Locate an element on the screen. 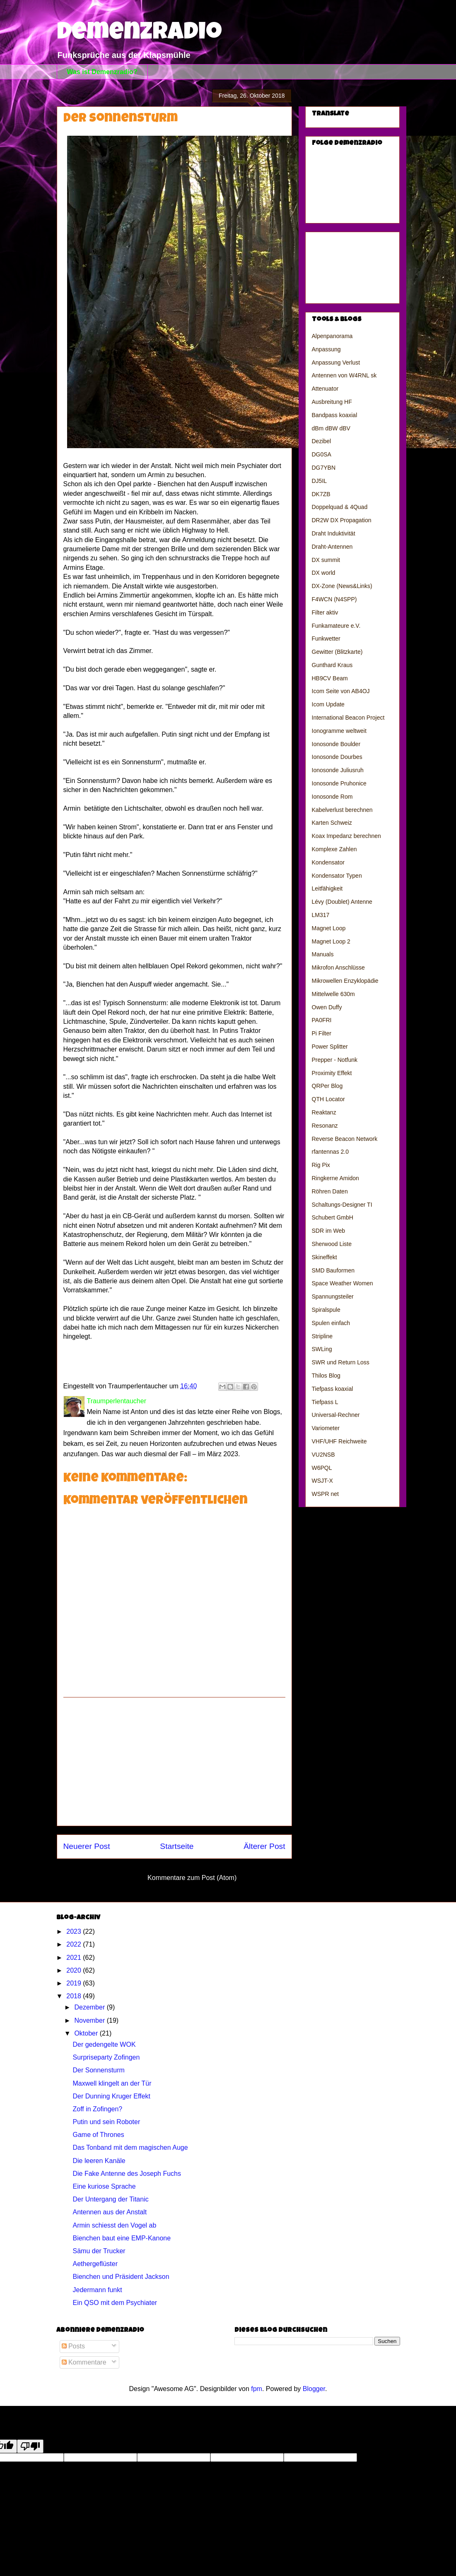  Ionosonde Juliusruh is located at coordinates (338, 770).